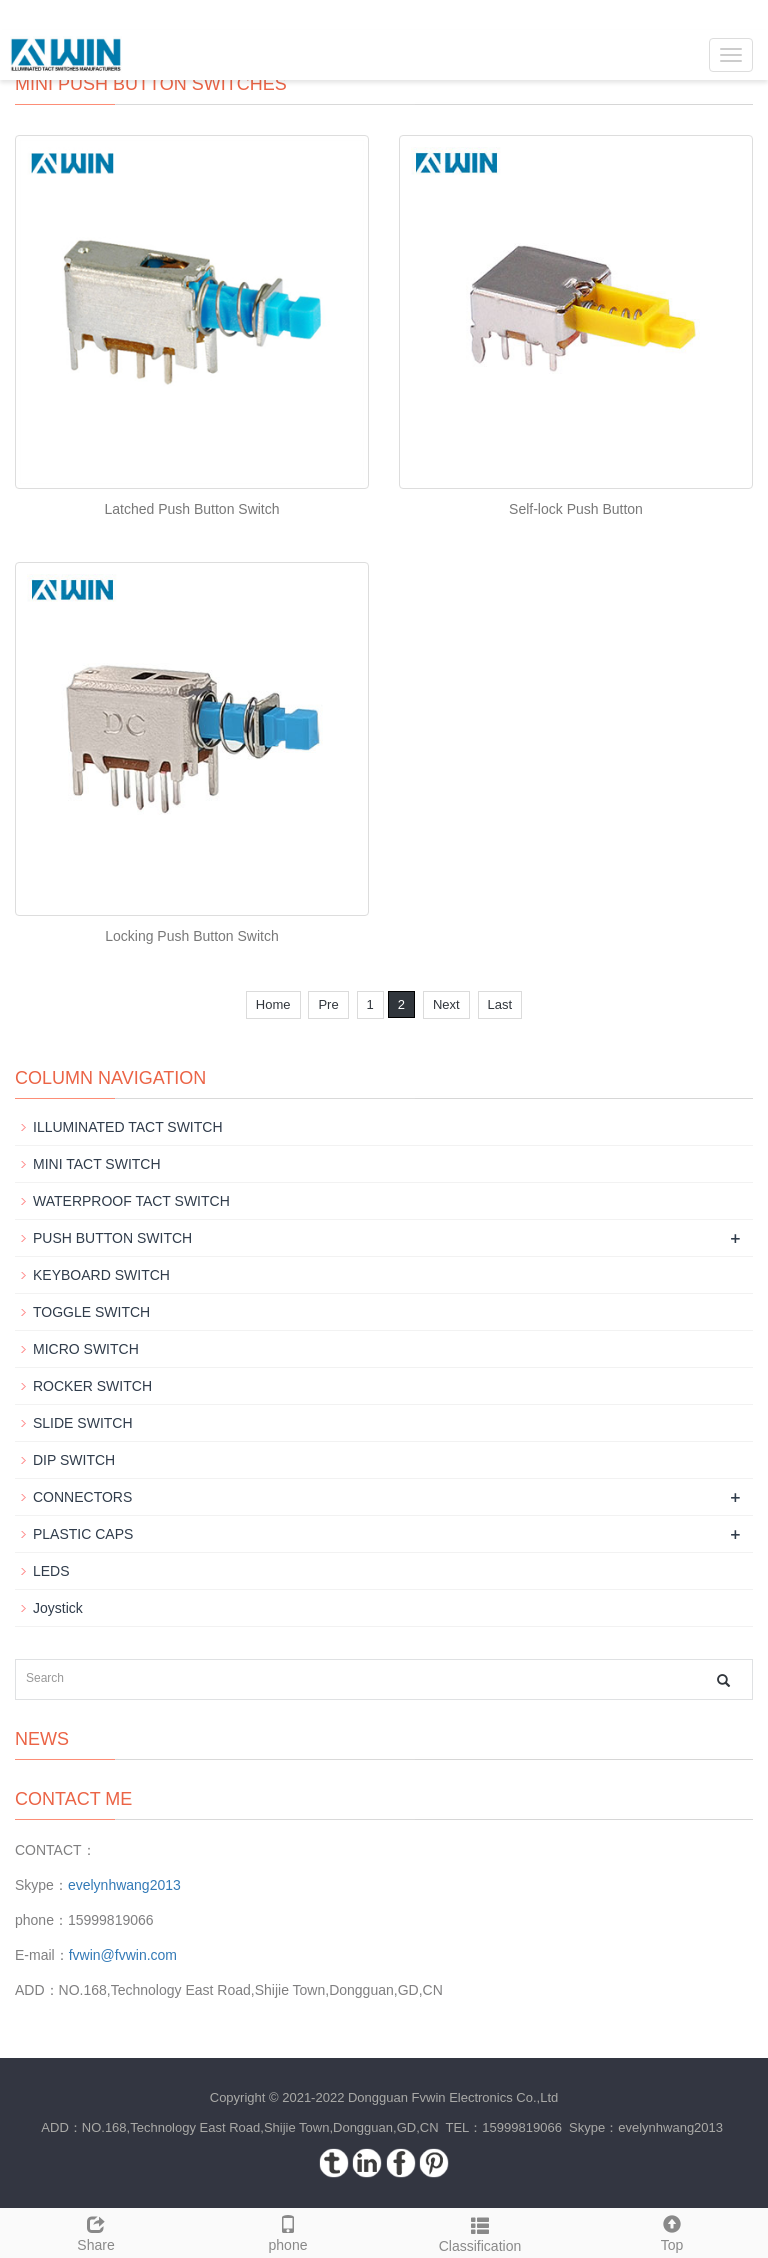 The height and width of the screenshot is (2258, 768). What do you see at coordinates (83, 1534) in the screenshot?
I see `PLASTIC CAPS` at bounding box center [83, 1534].